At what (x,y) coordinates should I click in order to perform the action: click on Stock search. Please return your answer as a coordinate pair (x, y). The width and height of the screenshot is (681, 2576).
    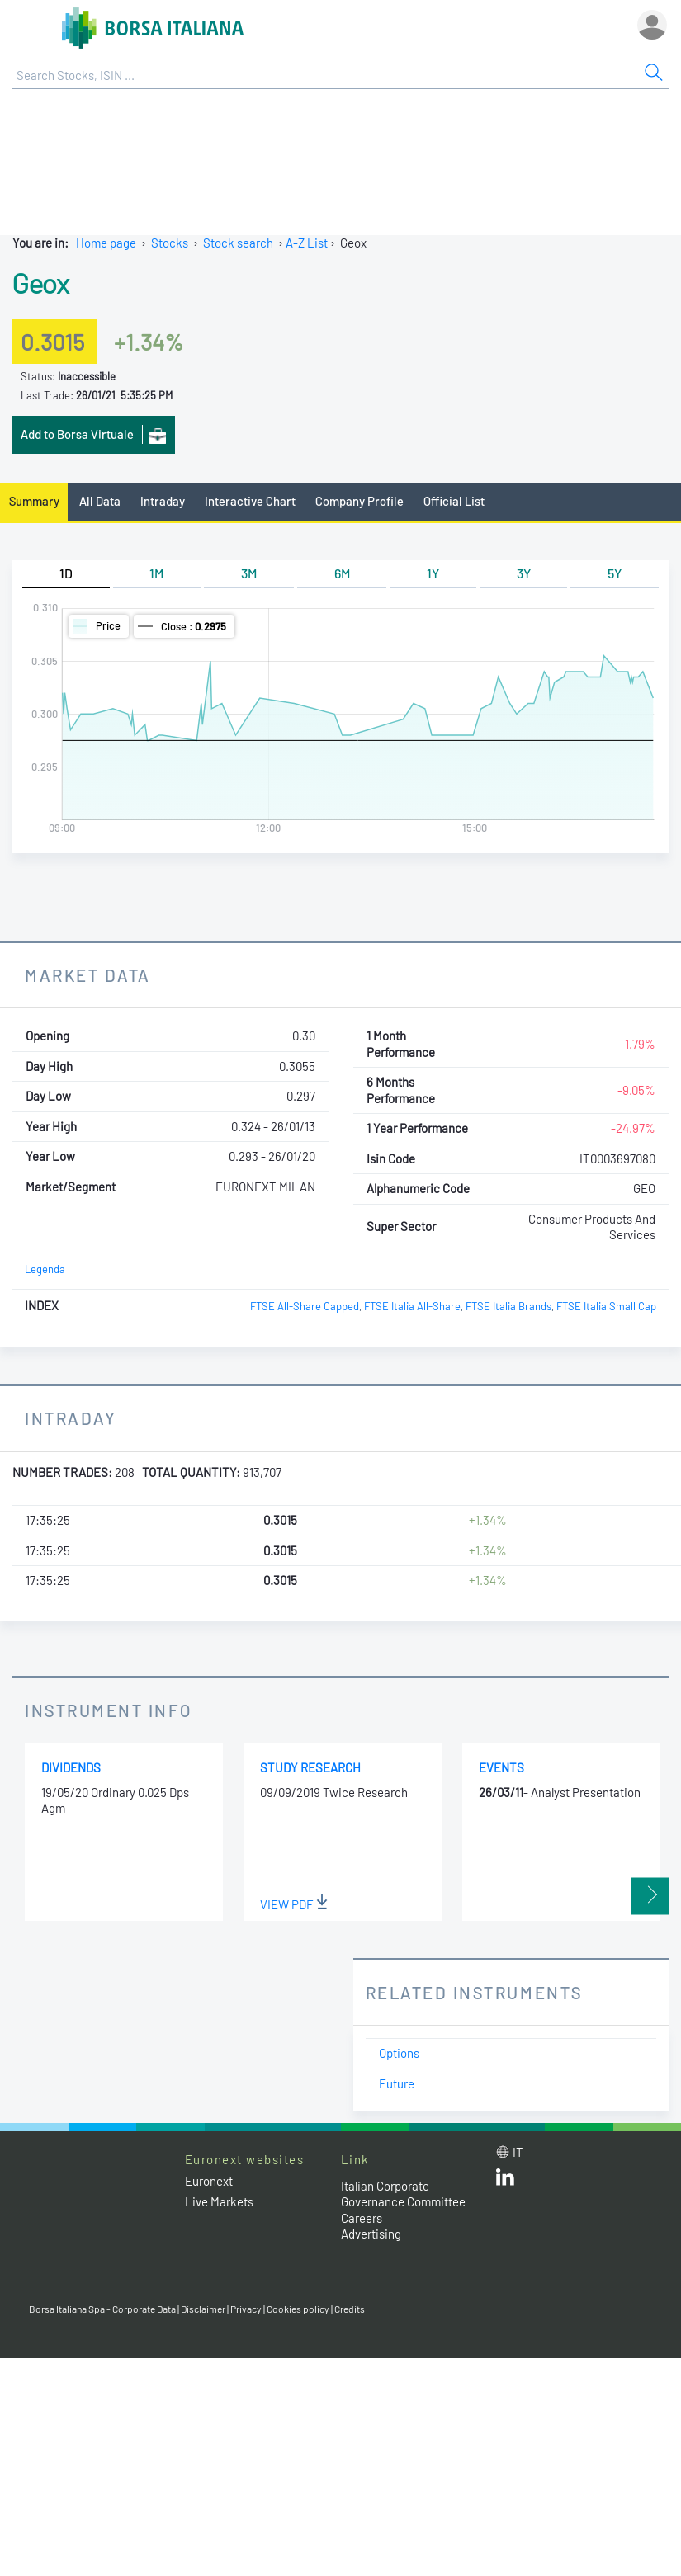
    Looking at the image, I should click on (238, 242).